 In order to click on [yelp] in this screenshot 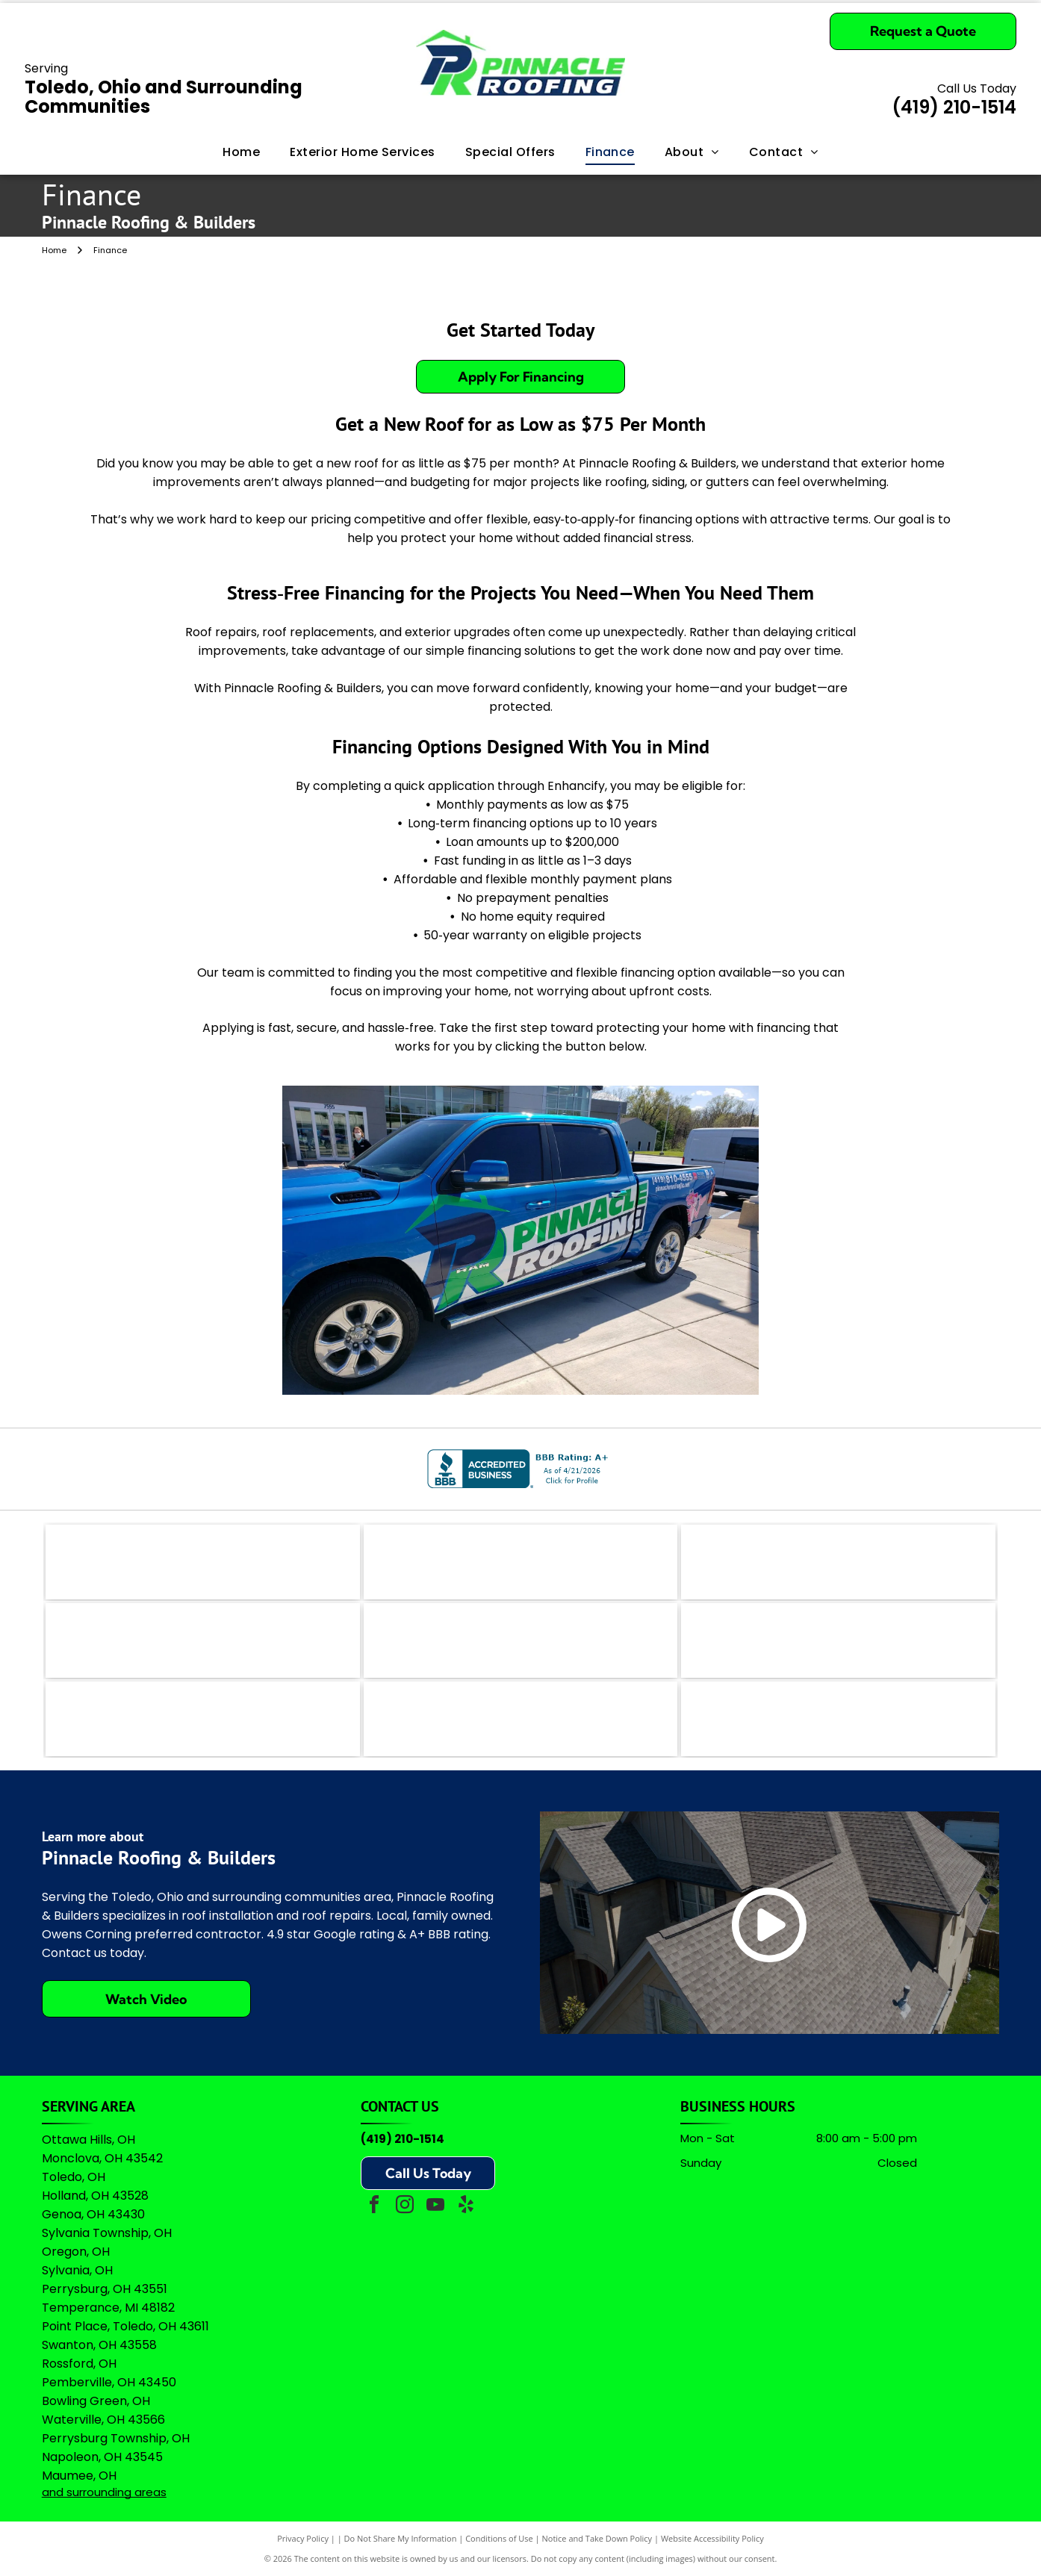, I will do `click(466, 2206)`.